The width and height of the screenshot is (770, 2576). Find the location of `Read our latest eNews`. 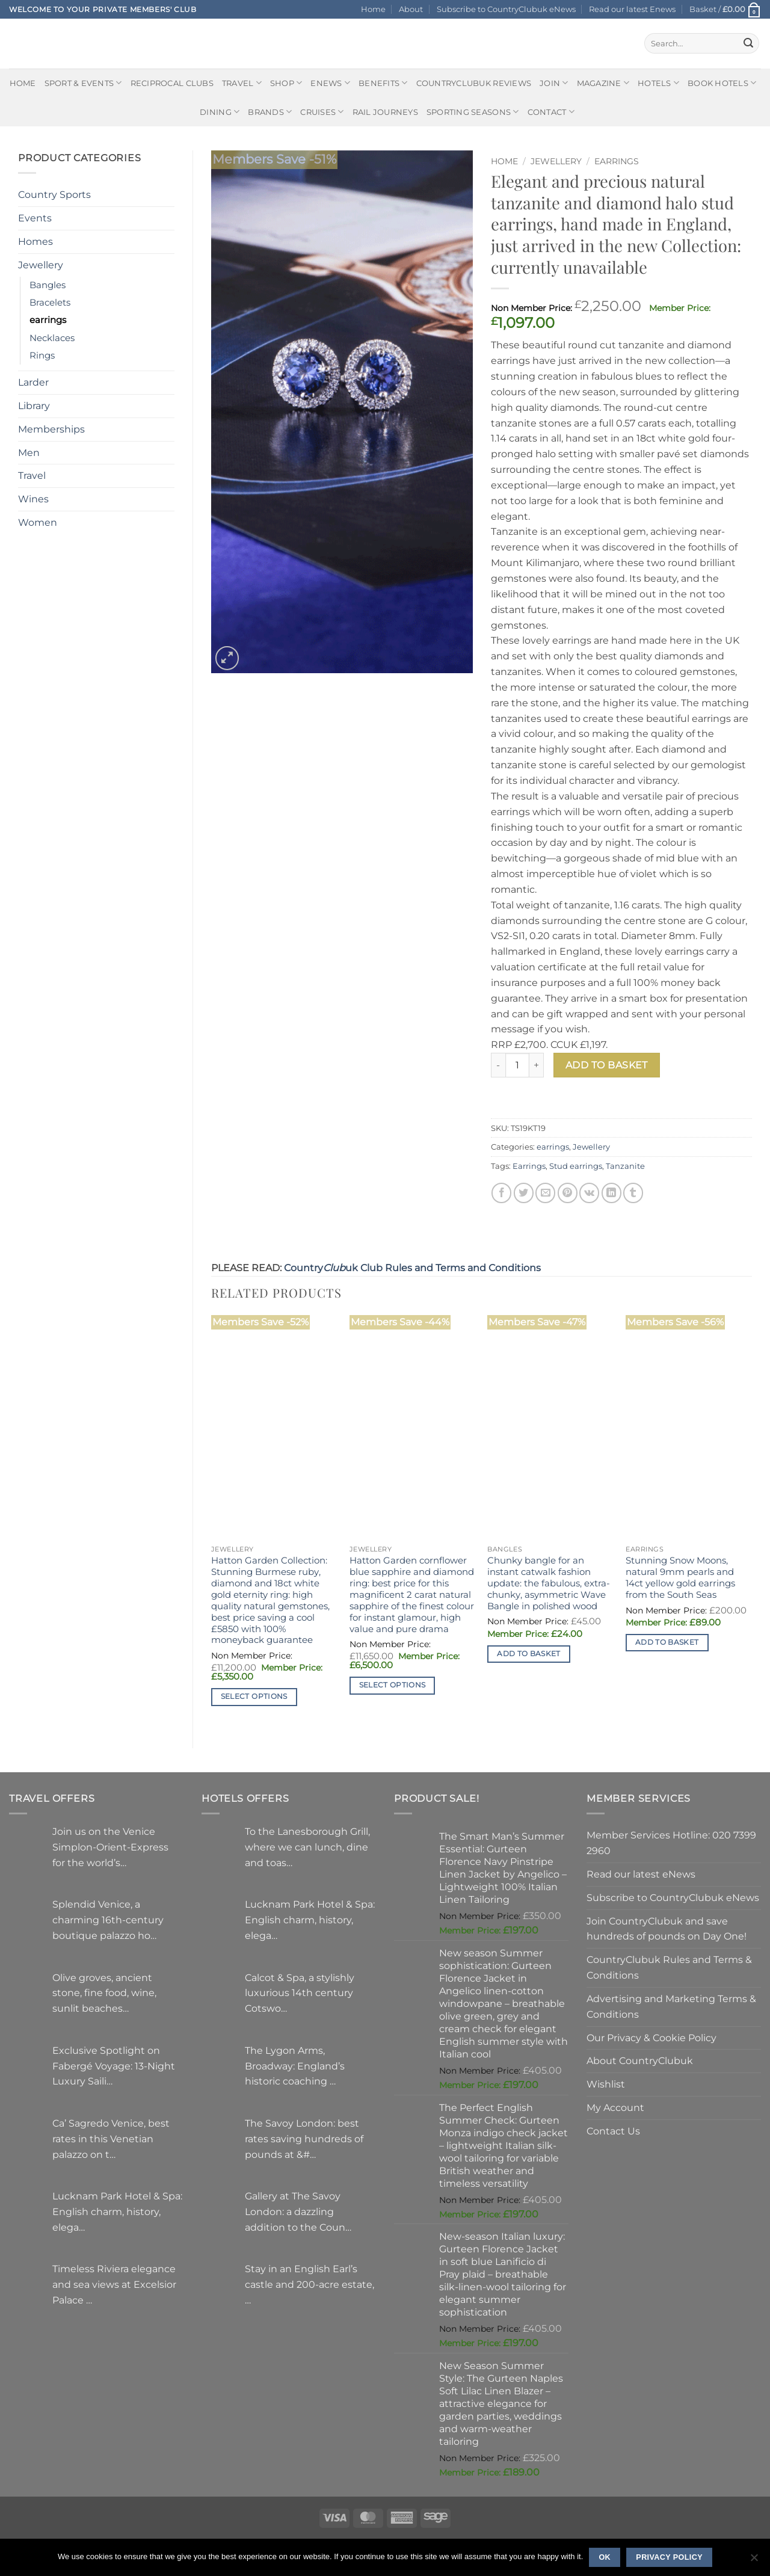

Read our latest eNews is located at coordinates (641, 1874).